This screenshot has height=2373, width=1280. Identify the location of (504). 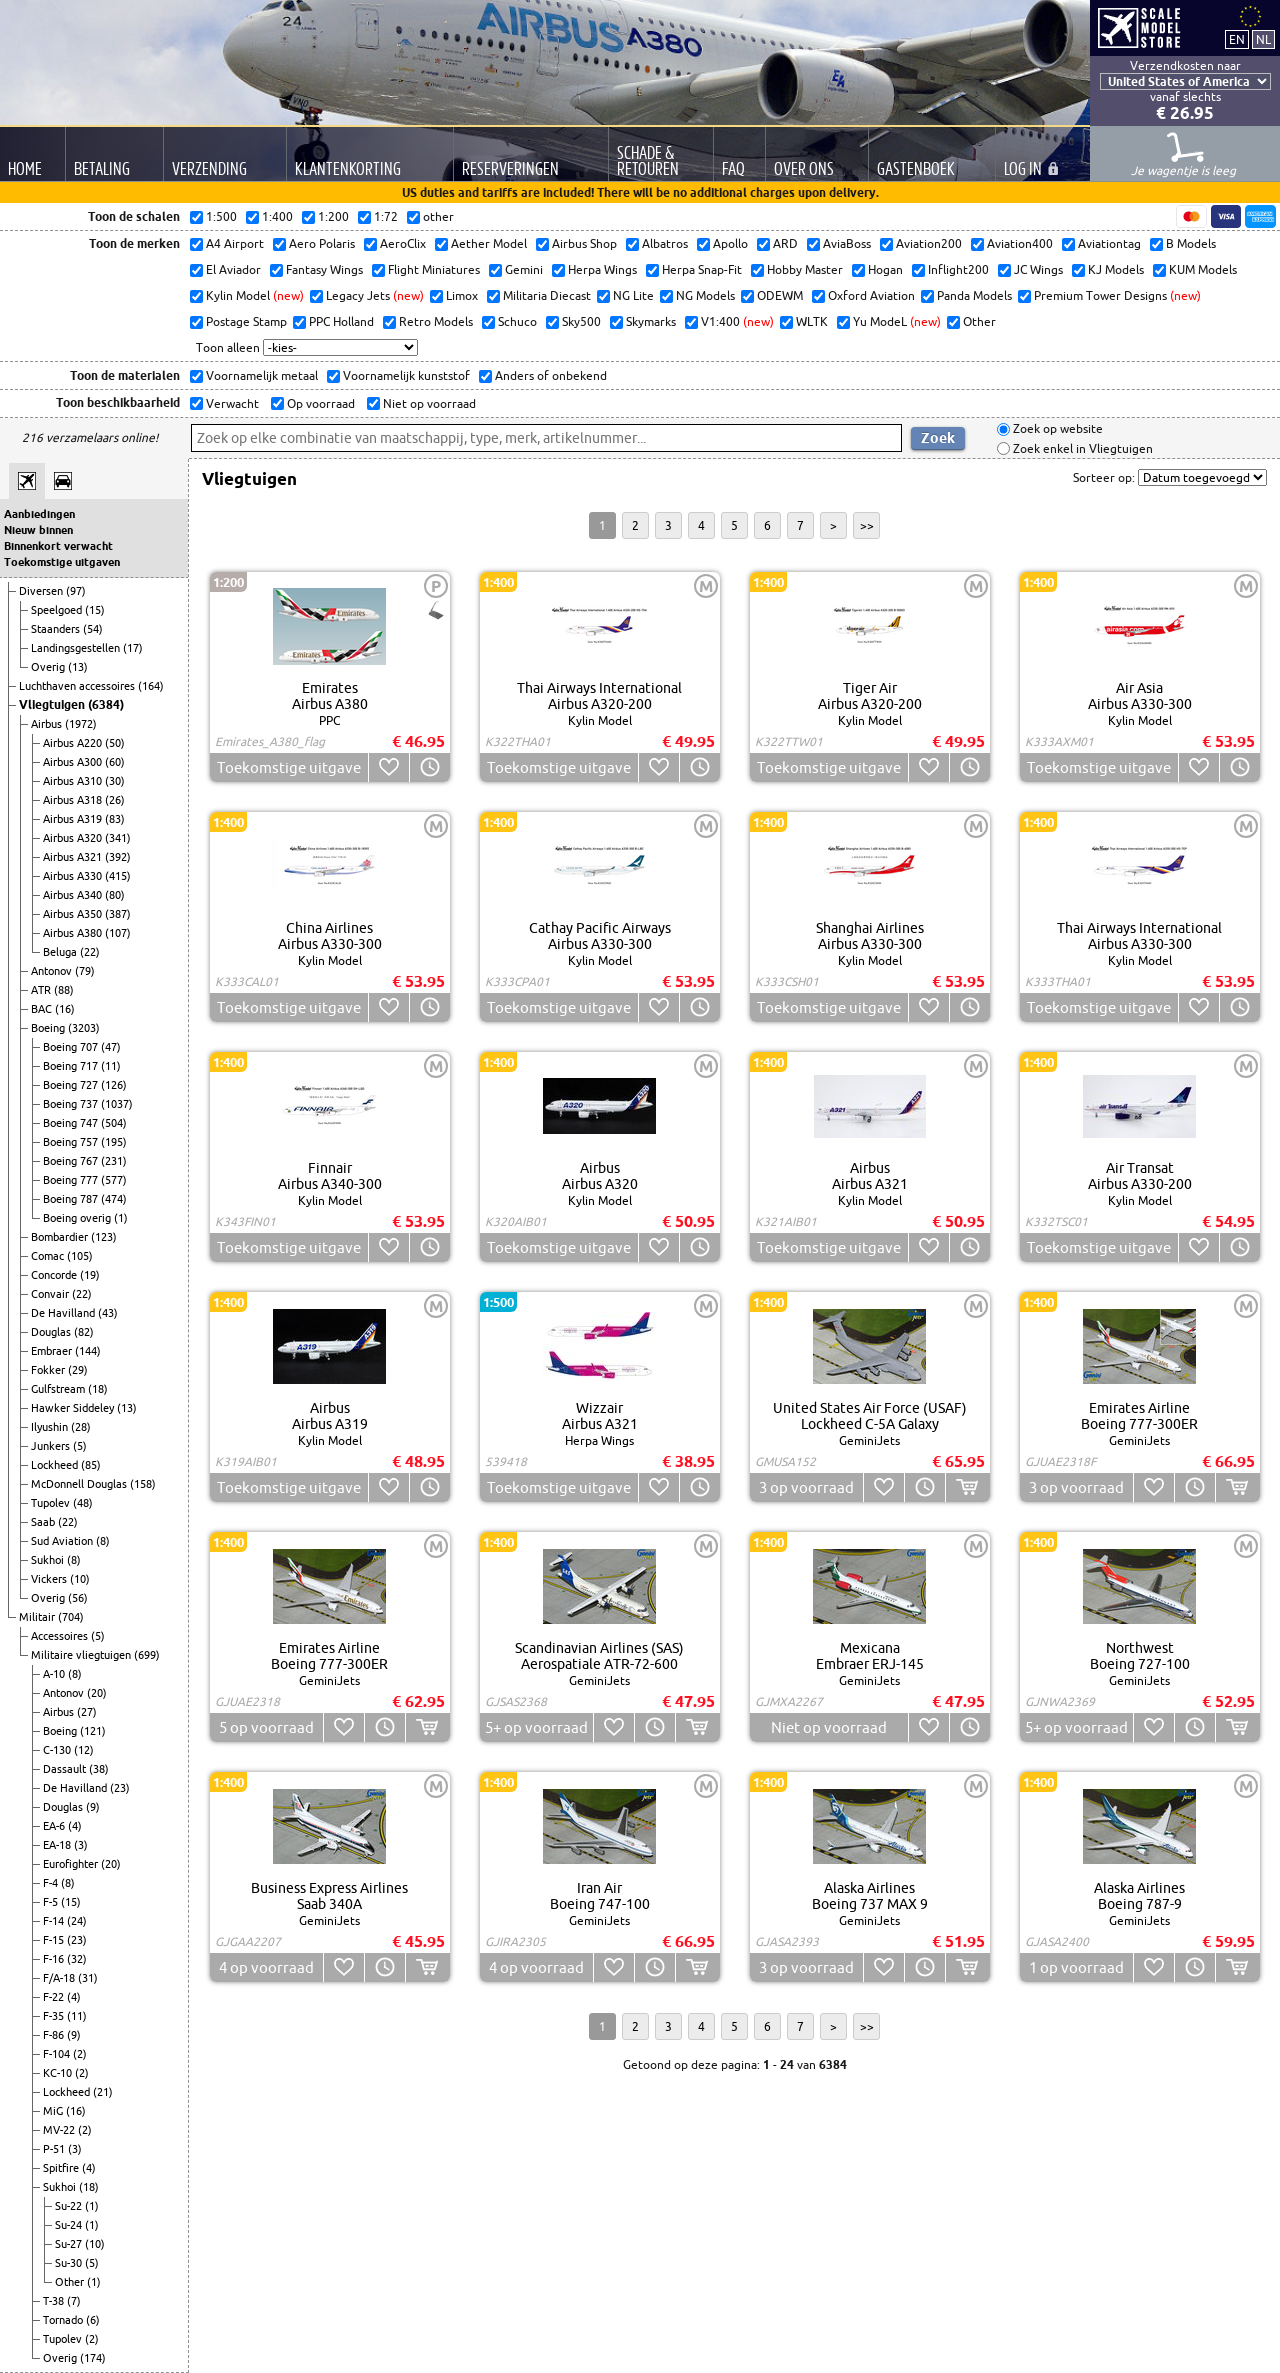
(114, 1123).